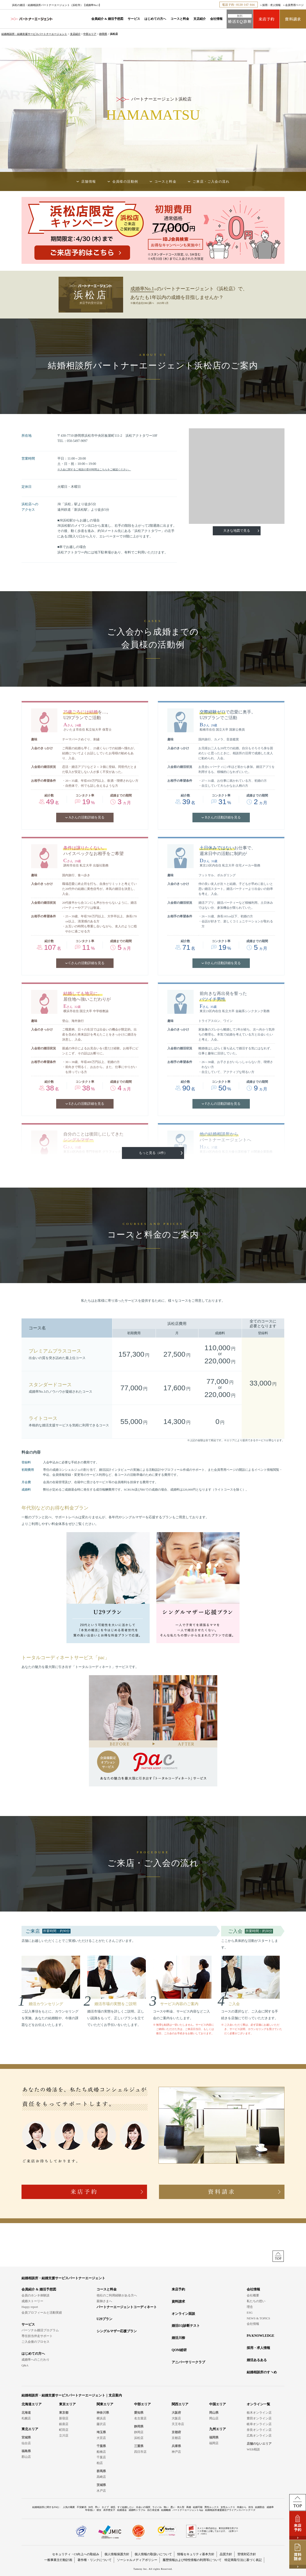  What do you see at coordinates (214, 2437) in the screenshot?
I see `福岡県` at bounding box center [214, 2437].